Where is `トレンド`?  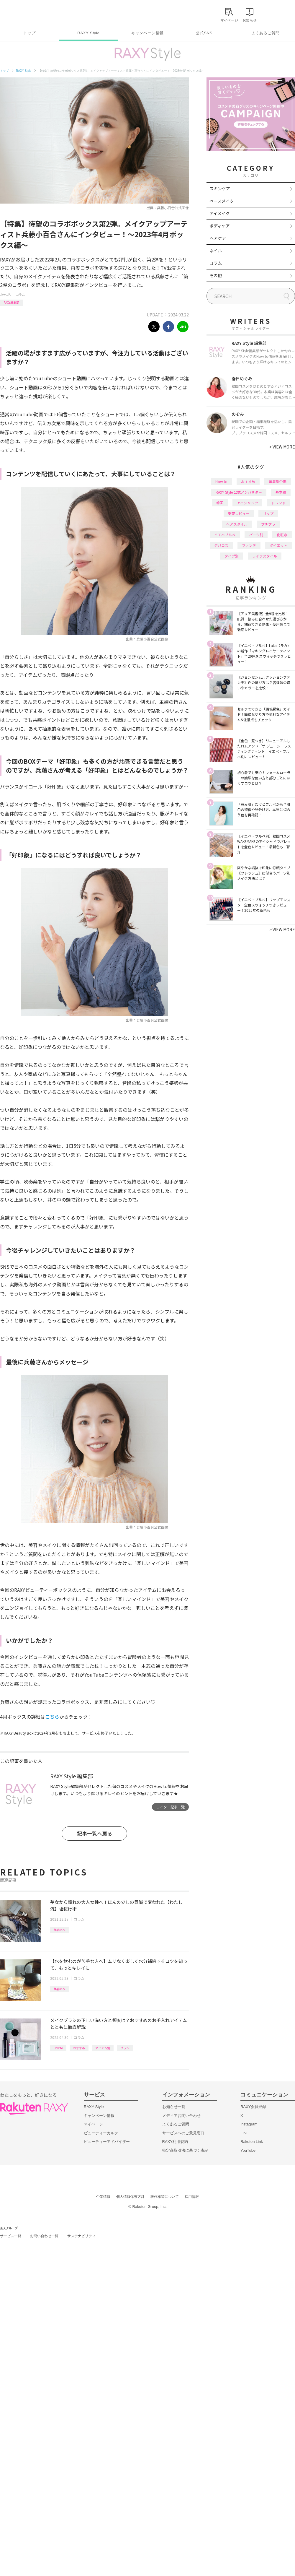
トレンド is located at coordinates (278, 502).